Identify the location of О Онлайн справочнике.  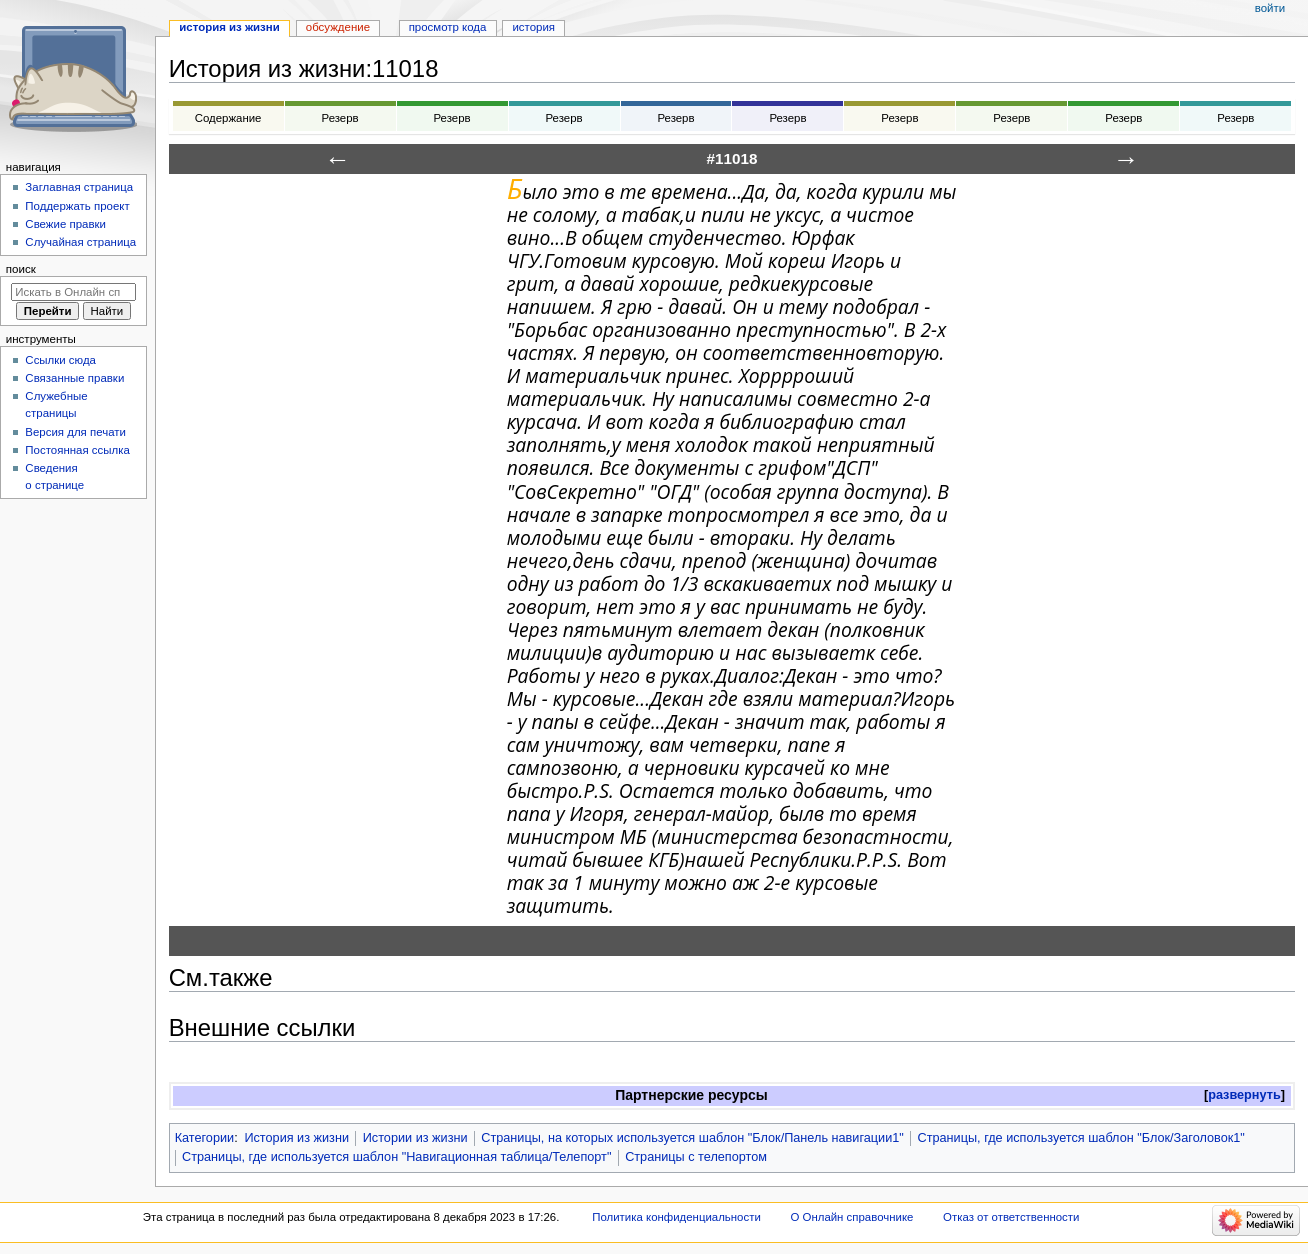
(851, 1217).